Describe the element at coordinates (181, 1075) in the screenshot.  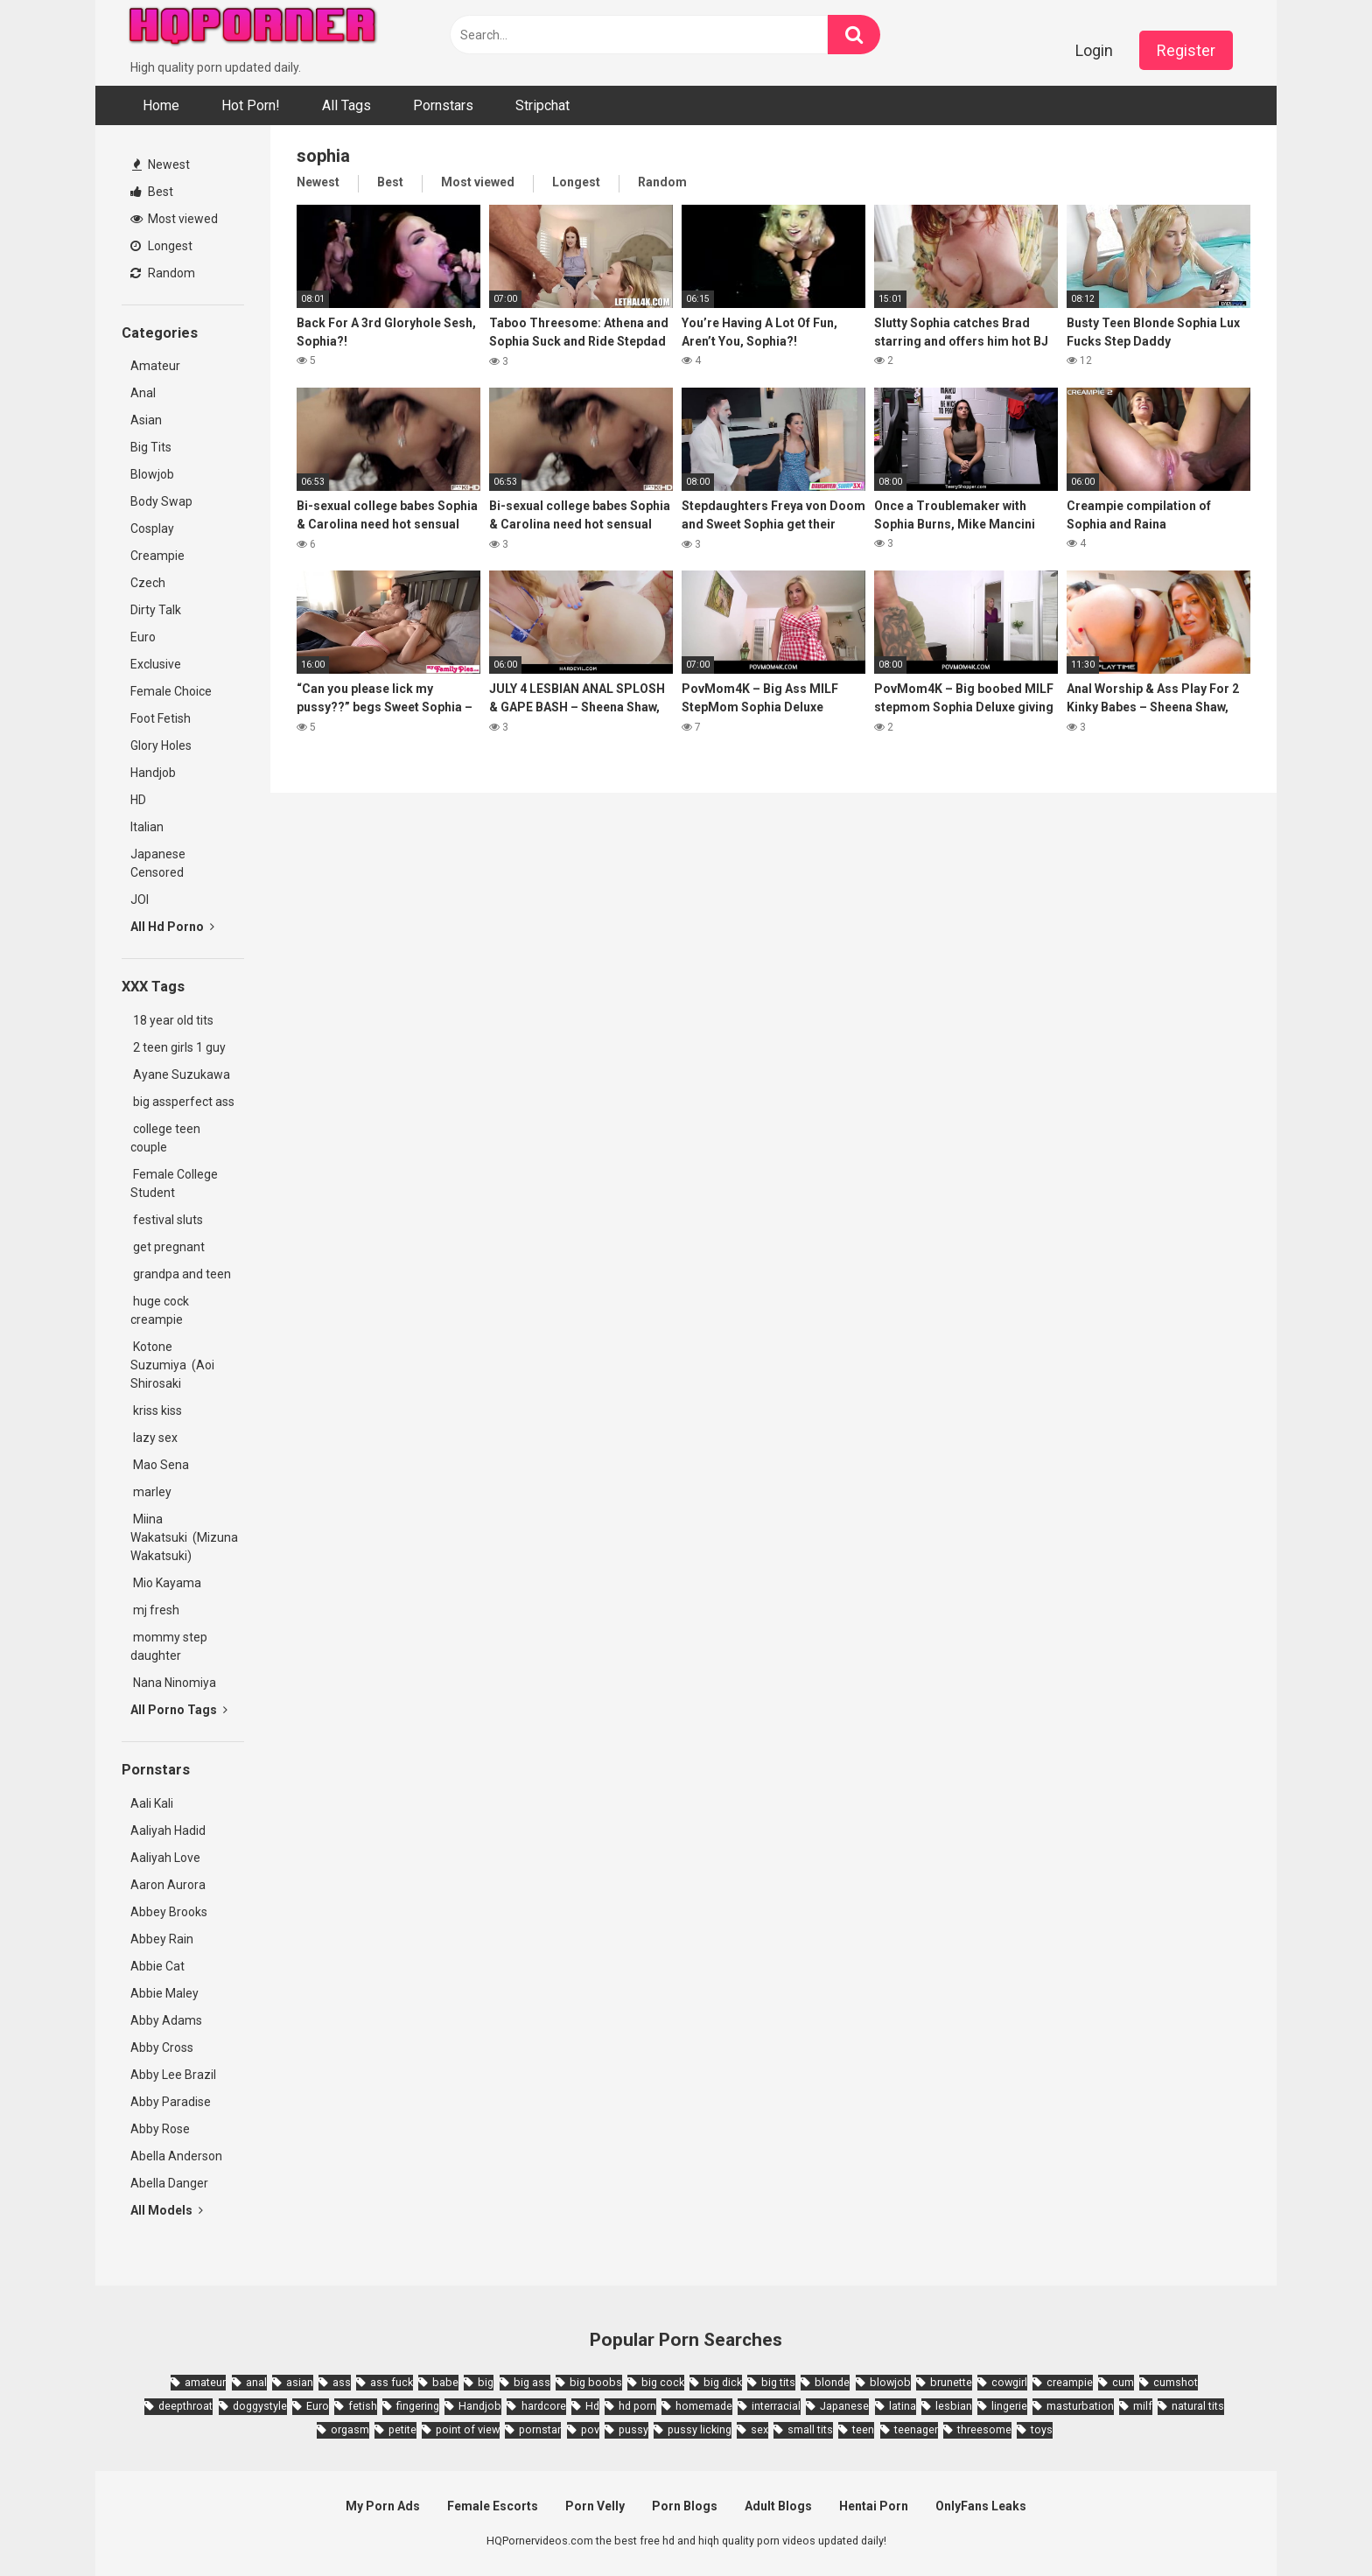
I see `Ayane Suzukawa` at that location.